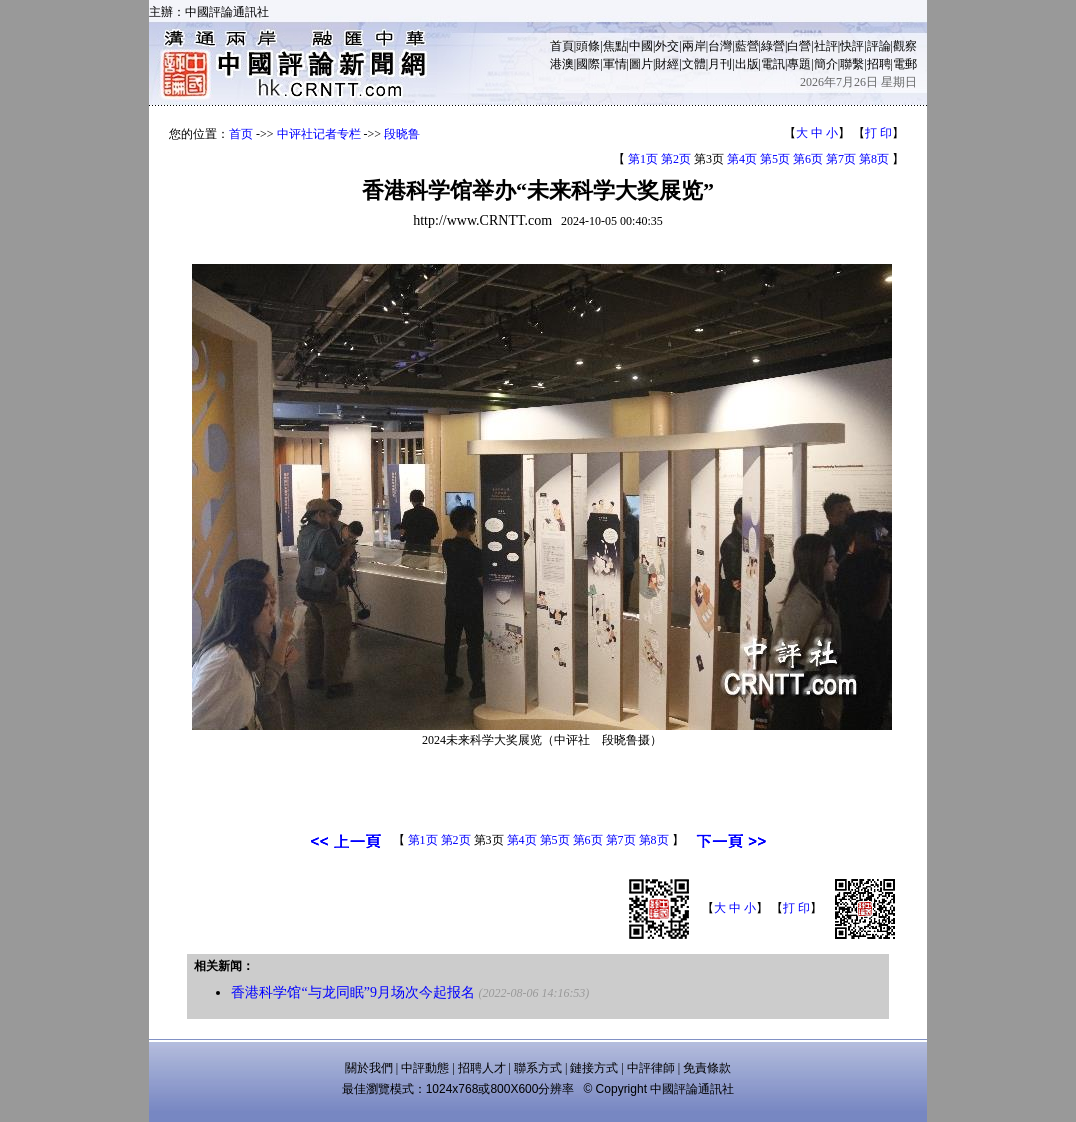 This screenshot has width=1076, height=1122. I want to click on 第2页, so click(676, 159).